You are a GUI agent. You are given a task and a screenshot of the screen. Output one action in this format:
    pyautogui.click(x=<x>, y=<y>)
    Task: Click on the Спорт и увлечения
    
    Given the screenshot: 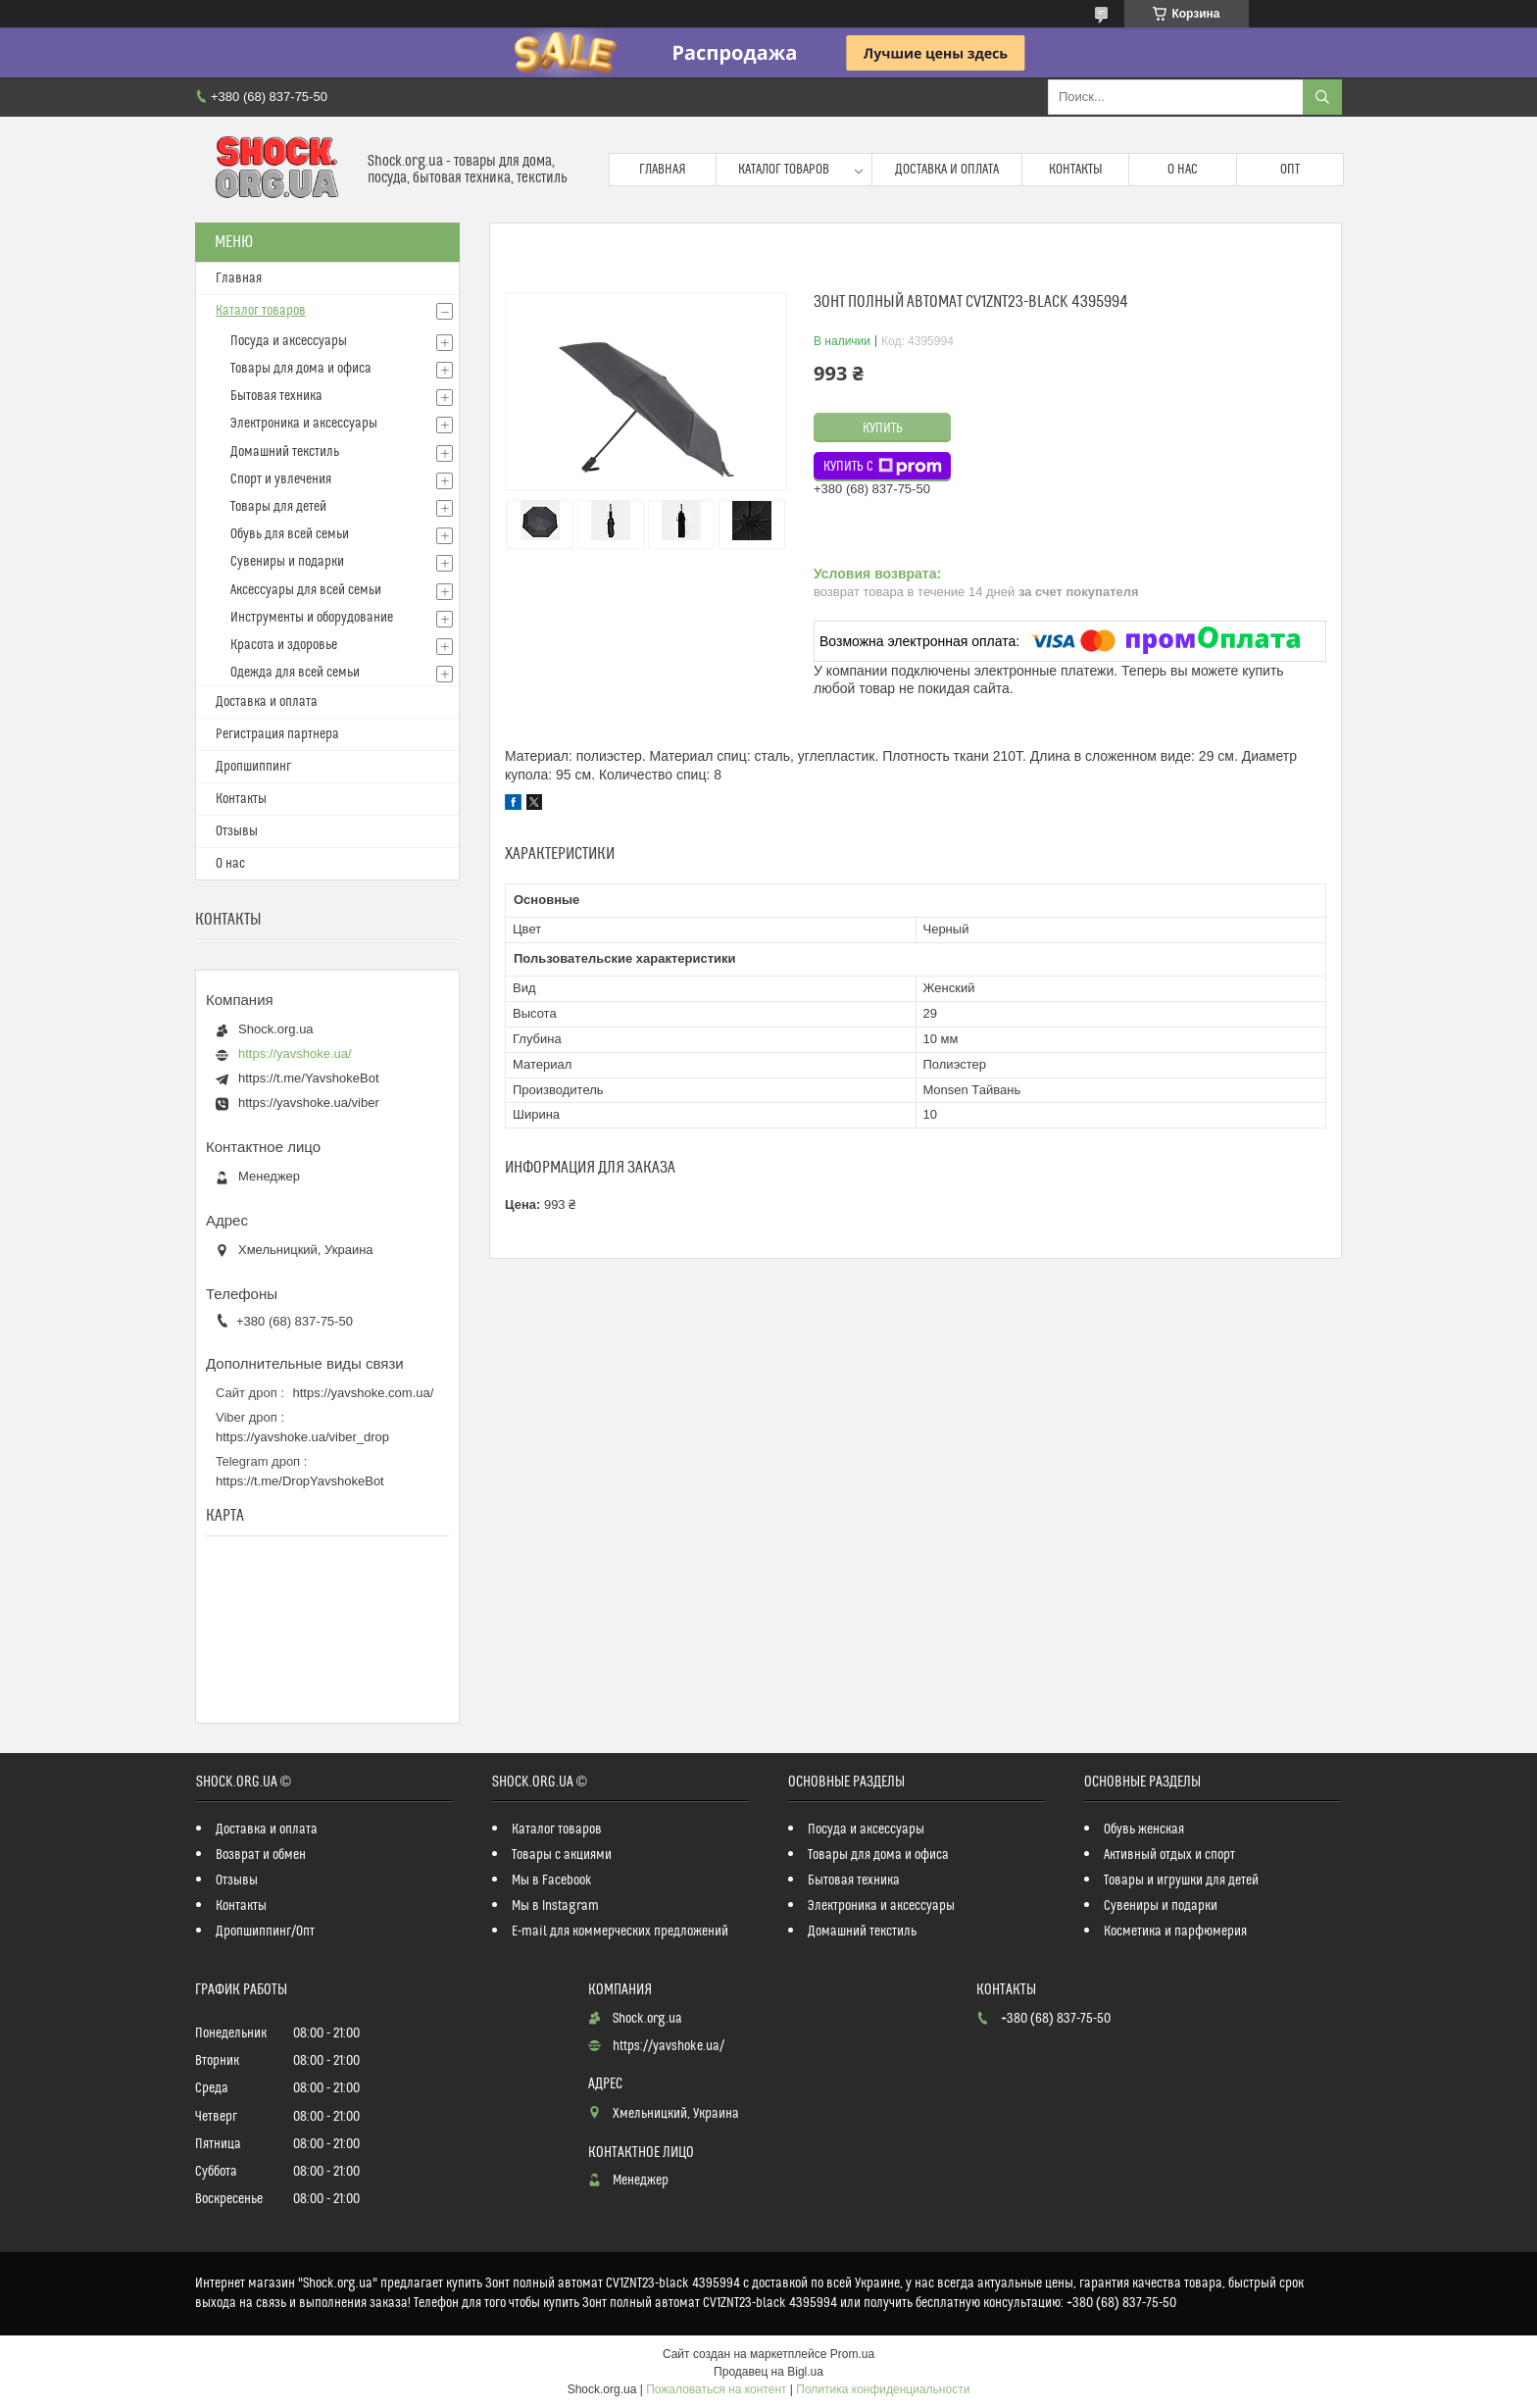 What is the action you would take?
    pyautogui.click(x=280, y=479)
    